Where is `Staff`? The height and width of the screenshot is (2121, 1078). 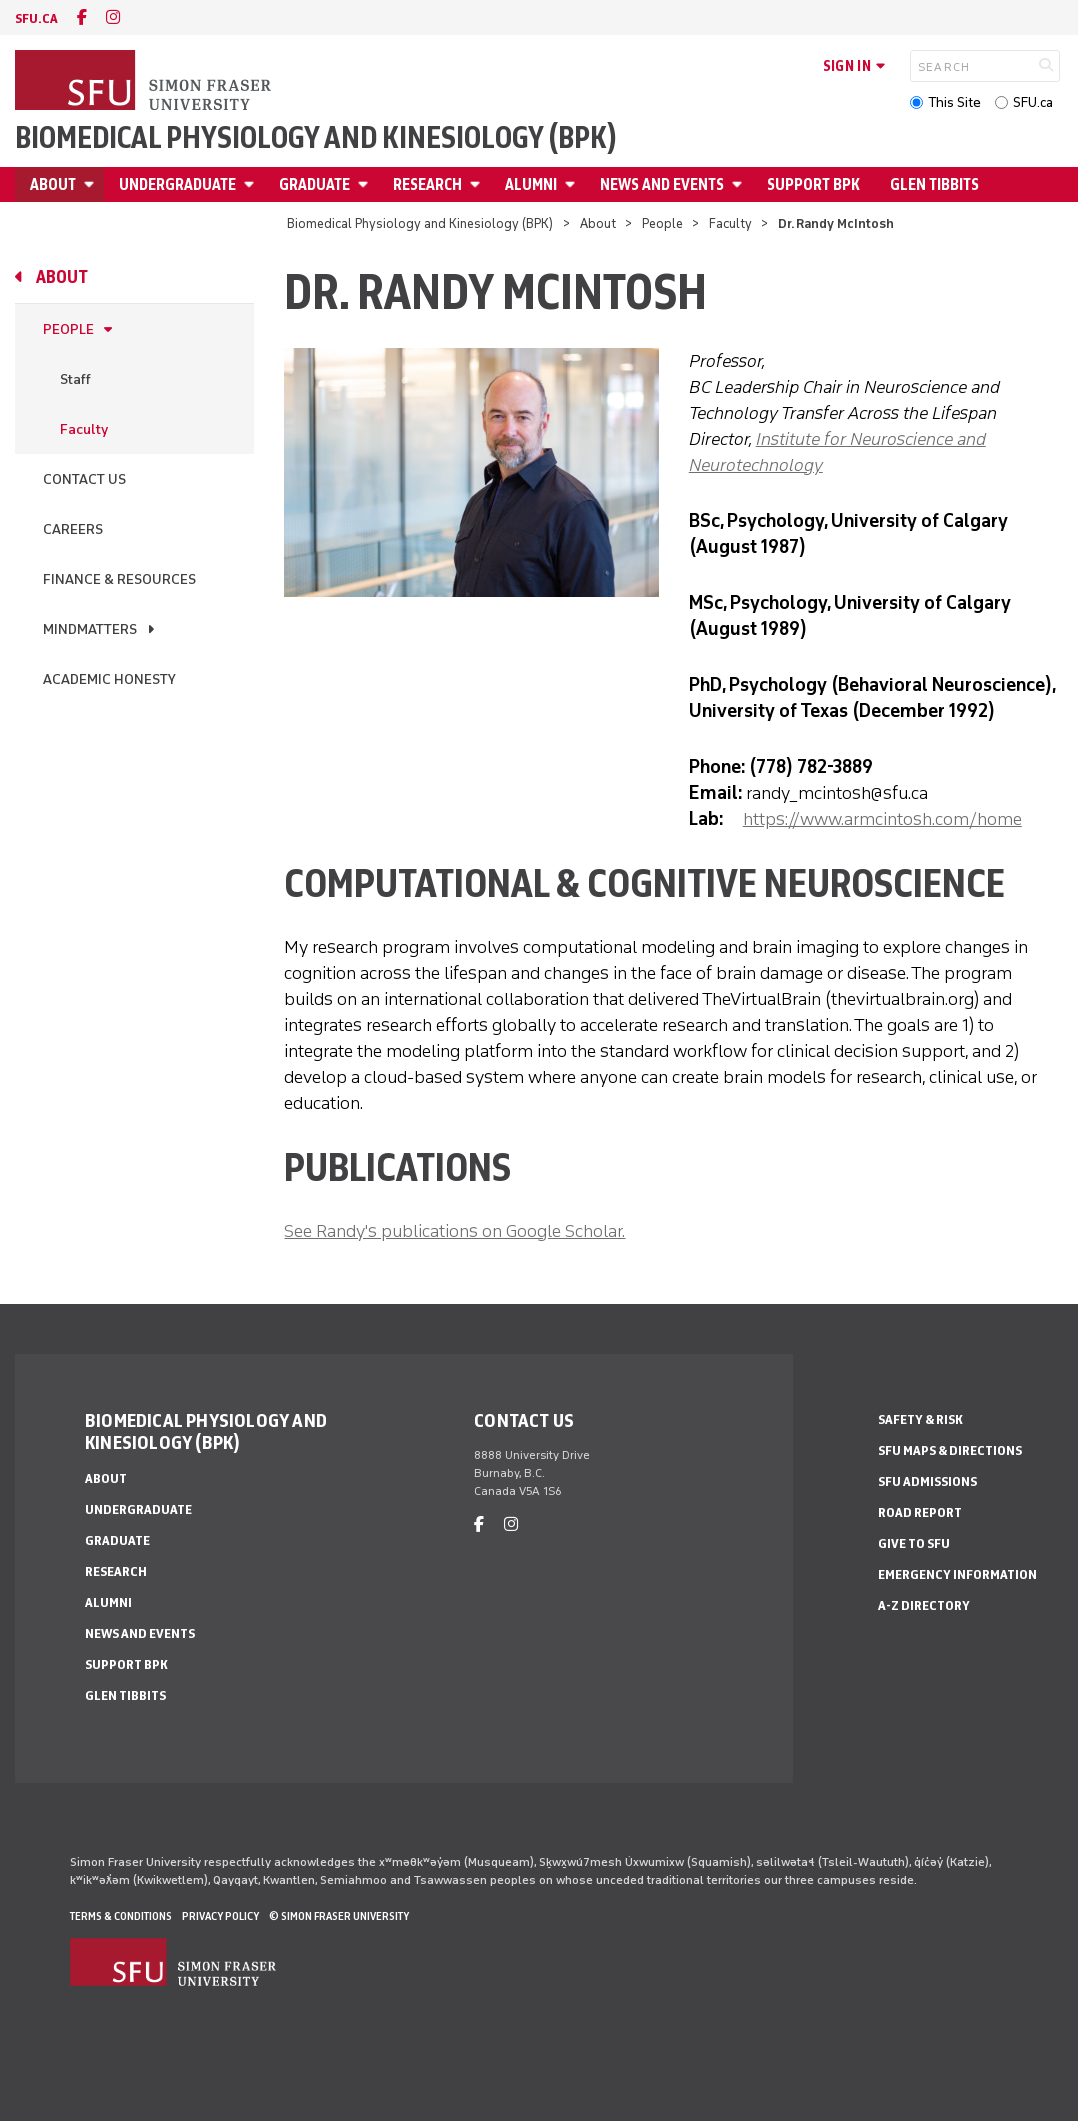 Staff is located at coordinates (75, 379).